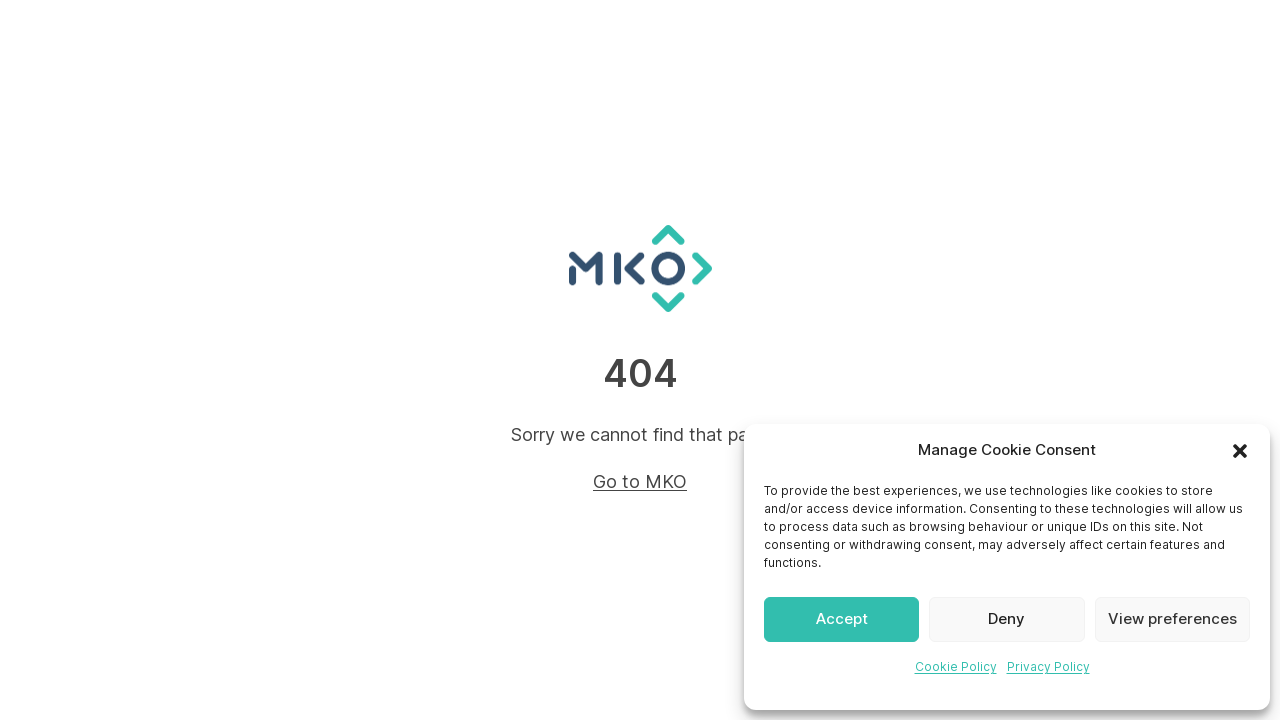  What do you see at coordinates (842, 618) in the screenshot?
I see `Accept` at bounding box center [842, 618].